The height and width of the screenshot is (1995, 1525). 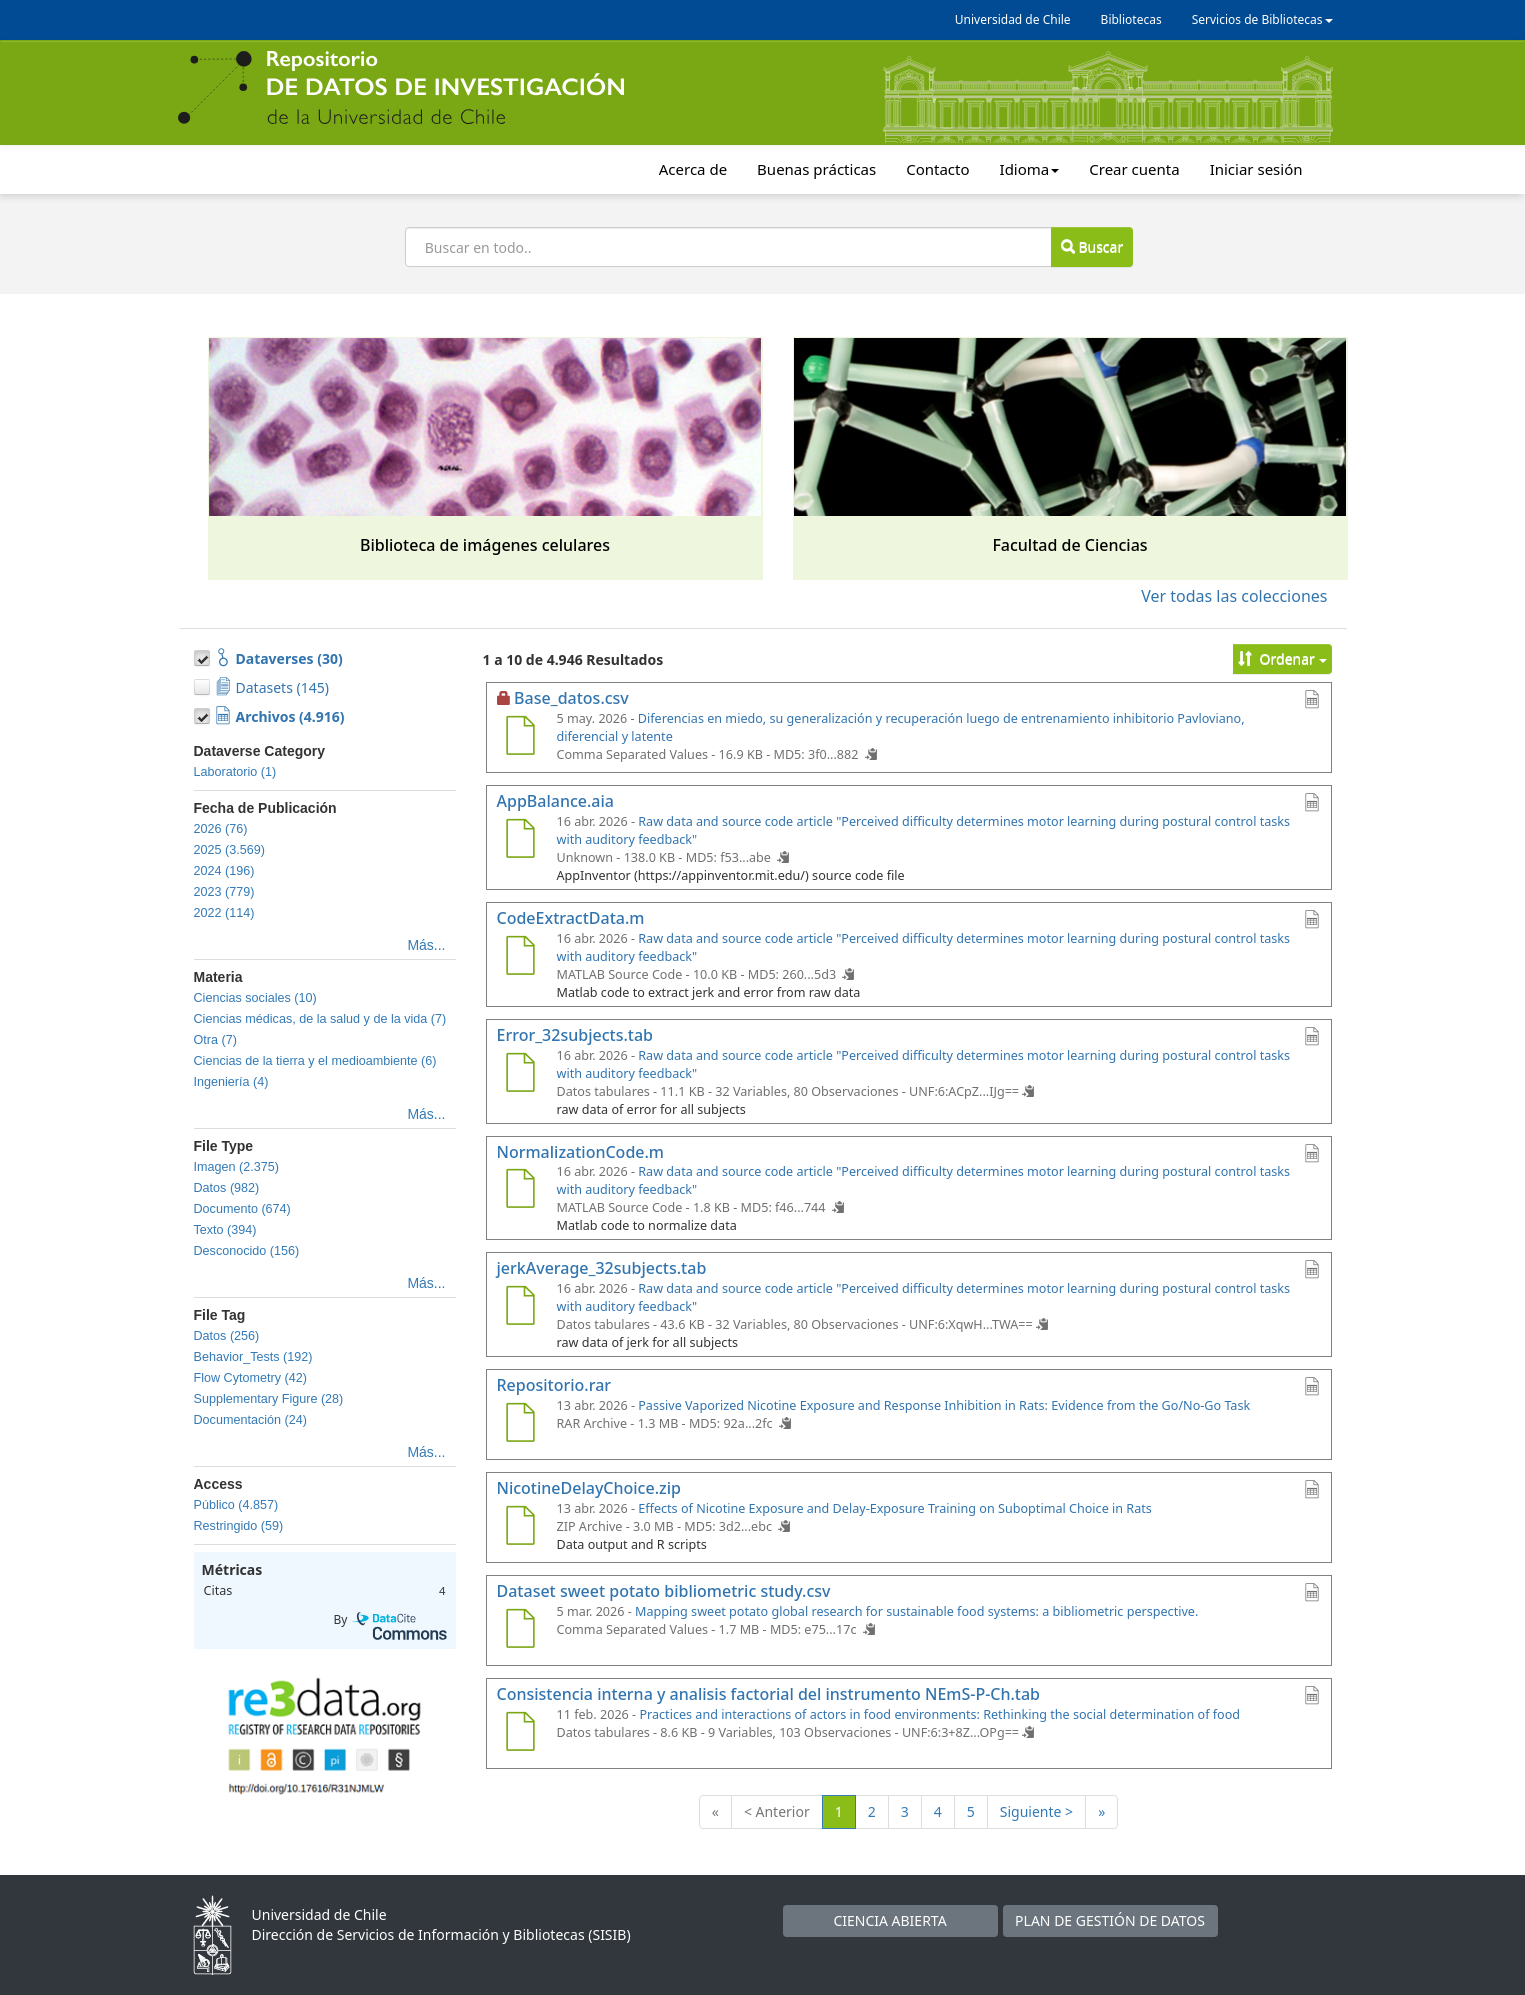 I want to click on 2023 (779), so click(x=224, y=892).